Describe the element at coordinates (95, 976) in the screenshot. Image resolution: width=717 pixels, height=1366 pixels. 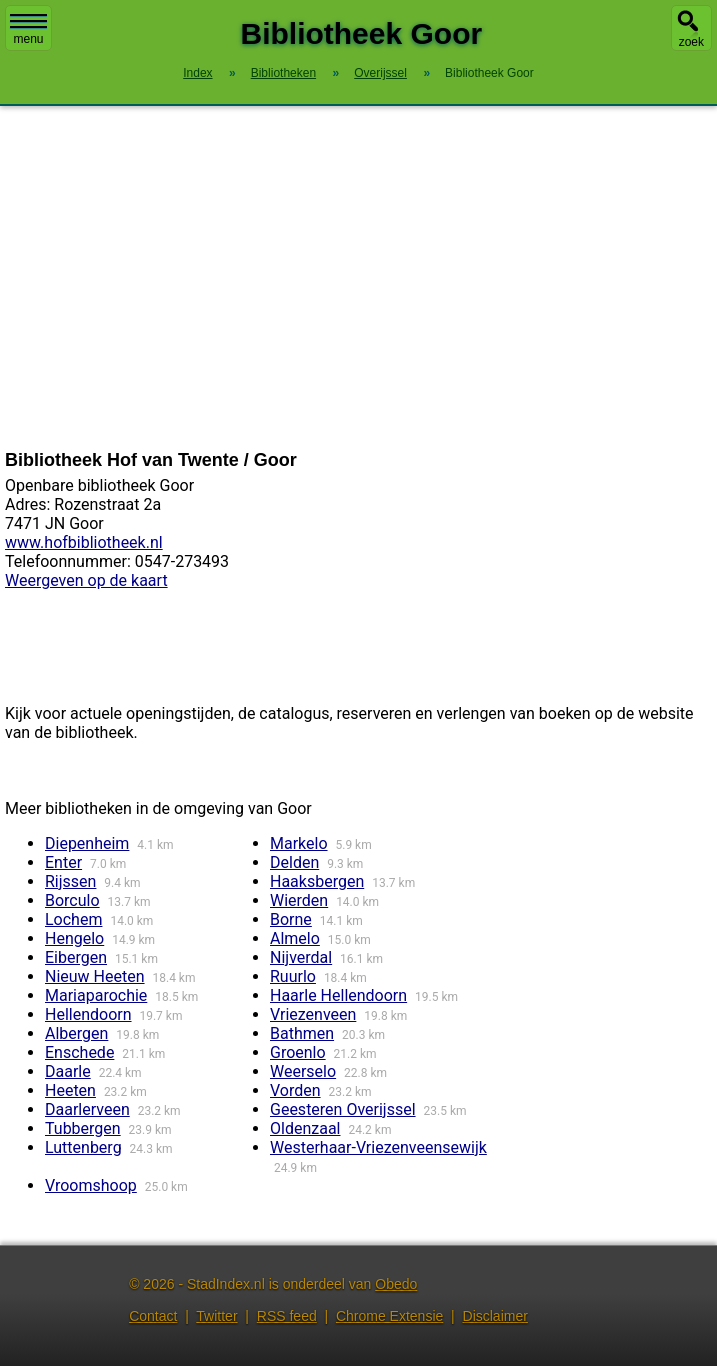
I see `Nieuw Heeten` at that location.